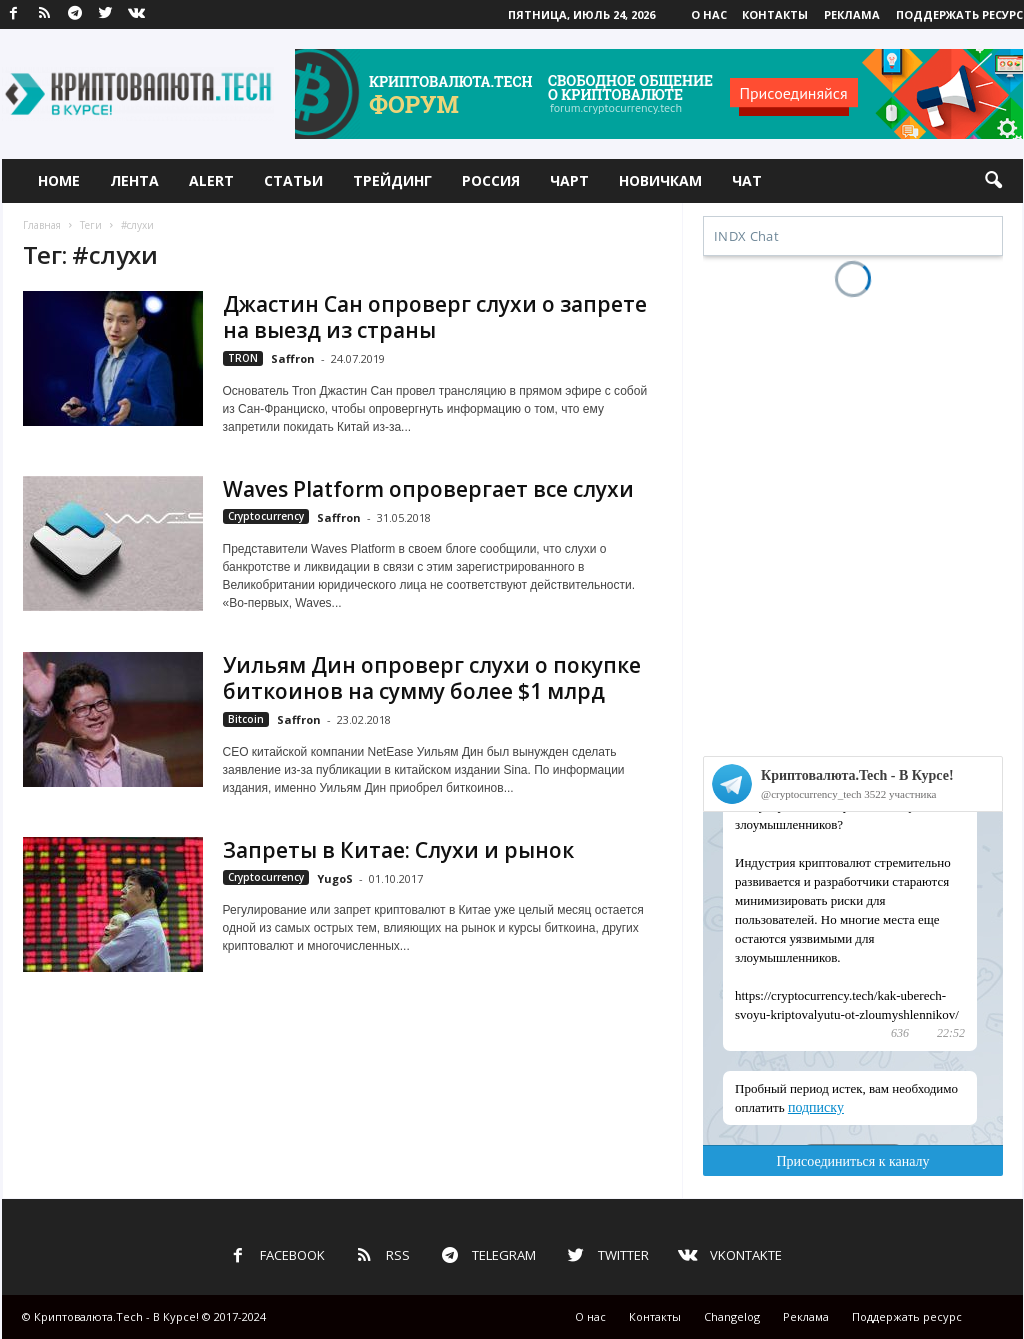 The width and height of the screenshot is (1024, 1339). Describe the element at coordinates (59, 180) in the screenshot. I see `Home` at that location.